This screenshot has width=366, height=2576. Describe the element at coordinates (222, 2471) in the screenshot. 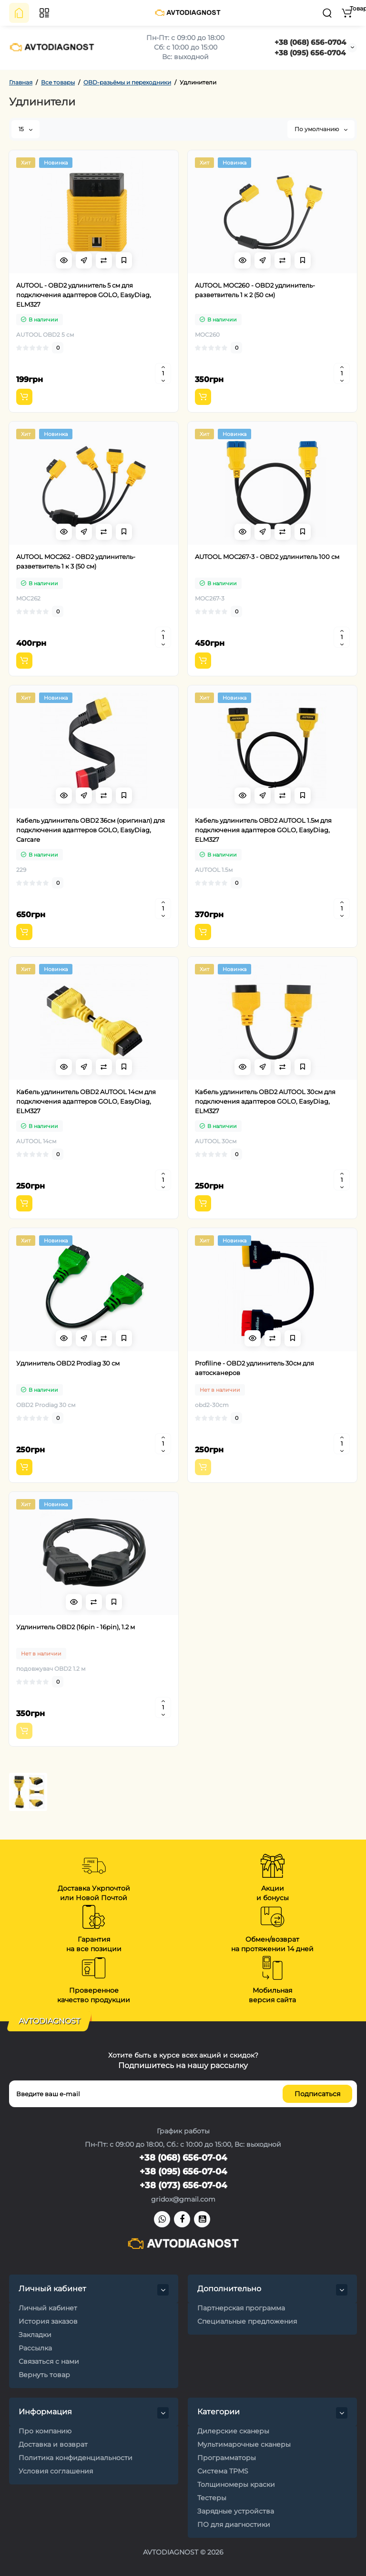

I see `Система TPMS` at that location.